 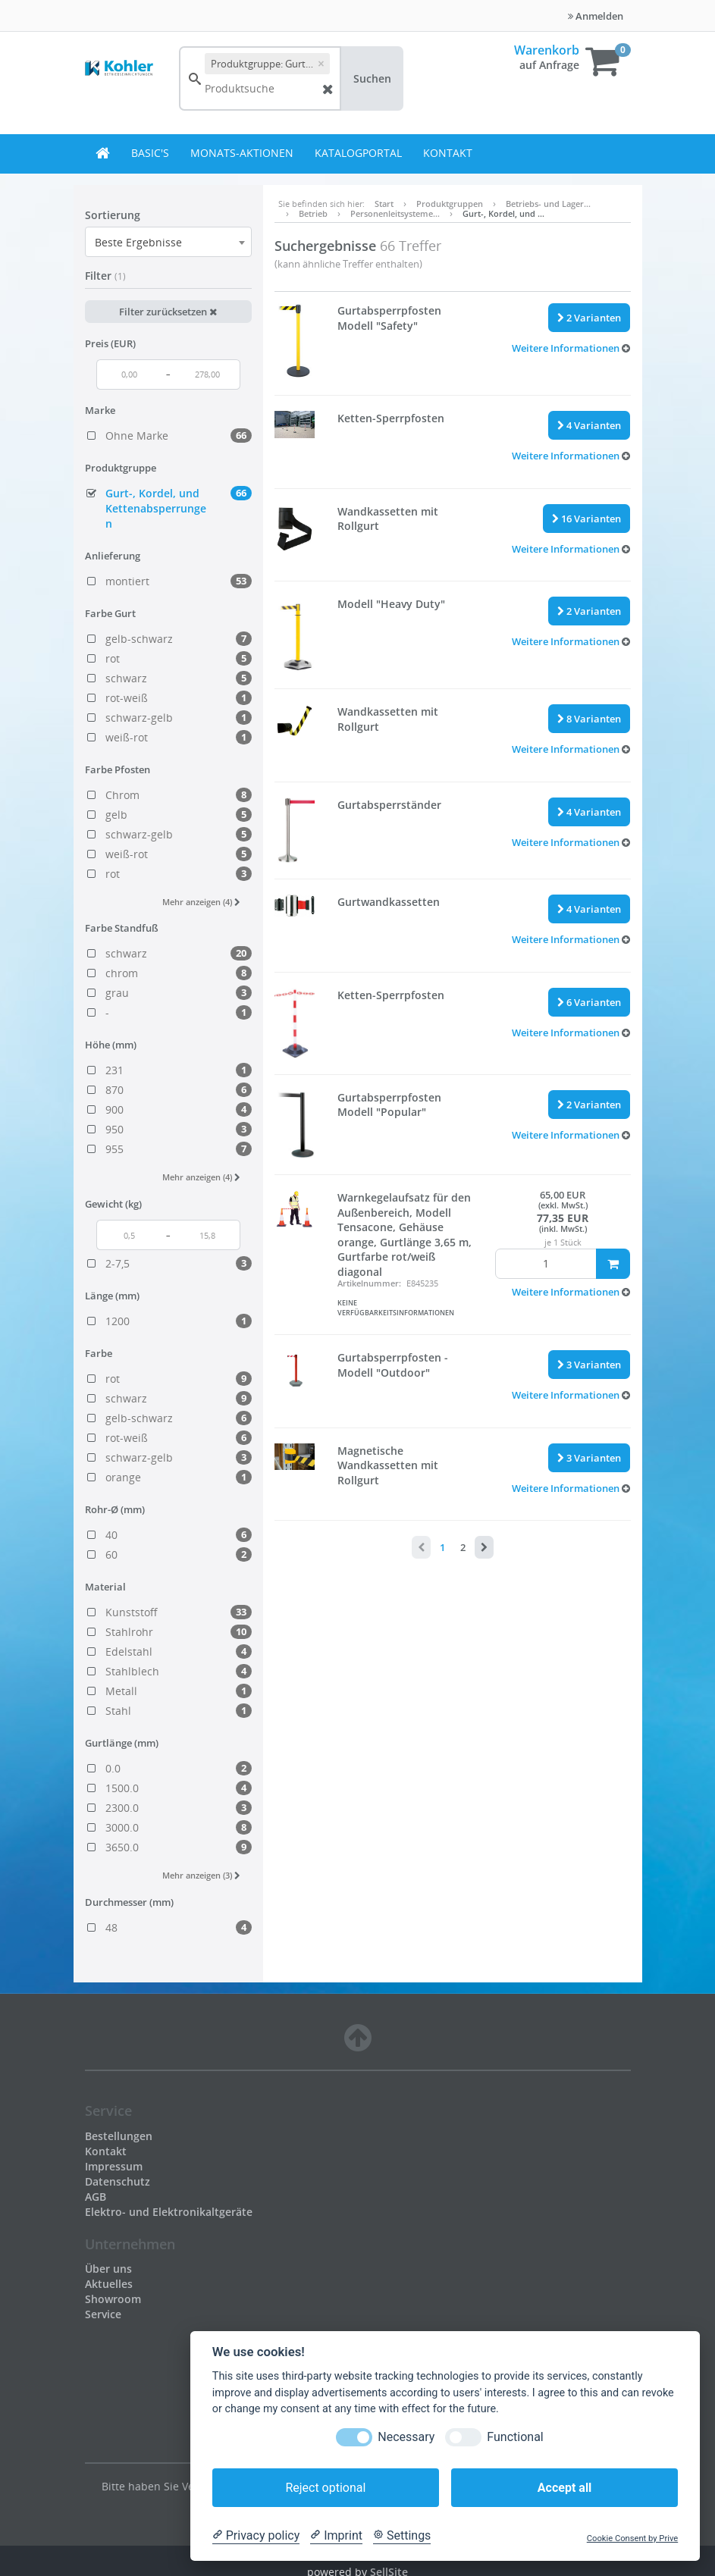 I want to click on Impressum, so click(x=114, y=2166).